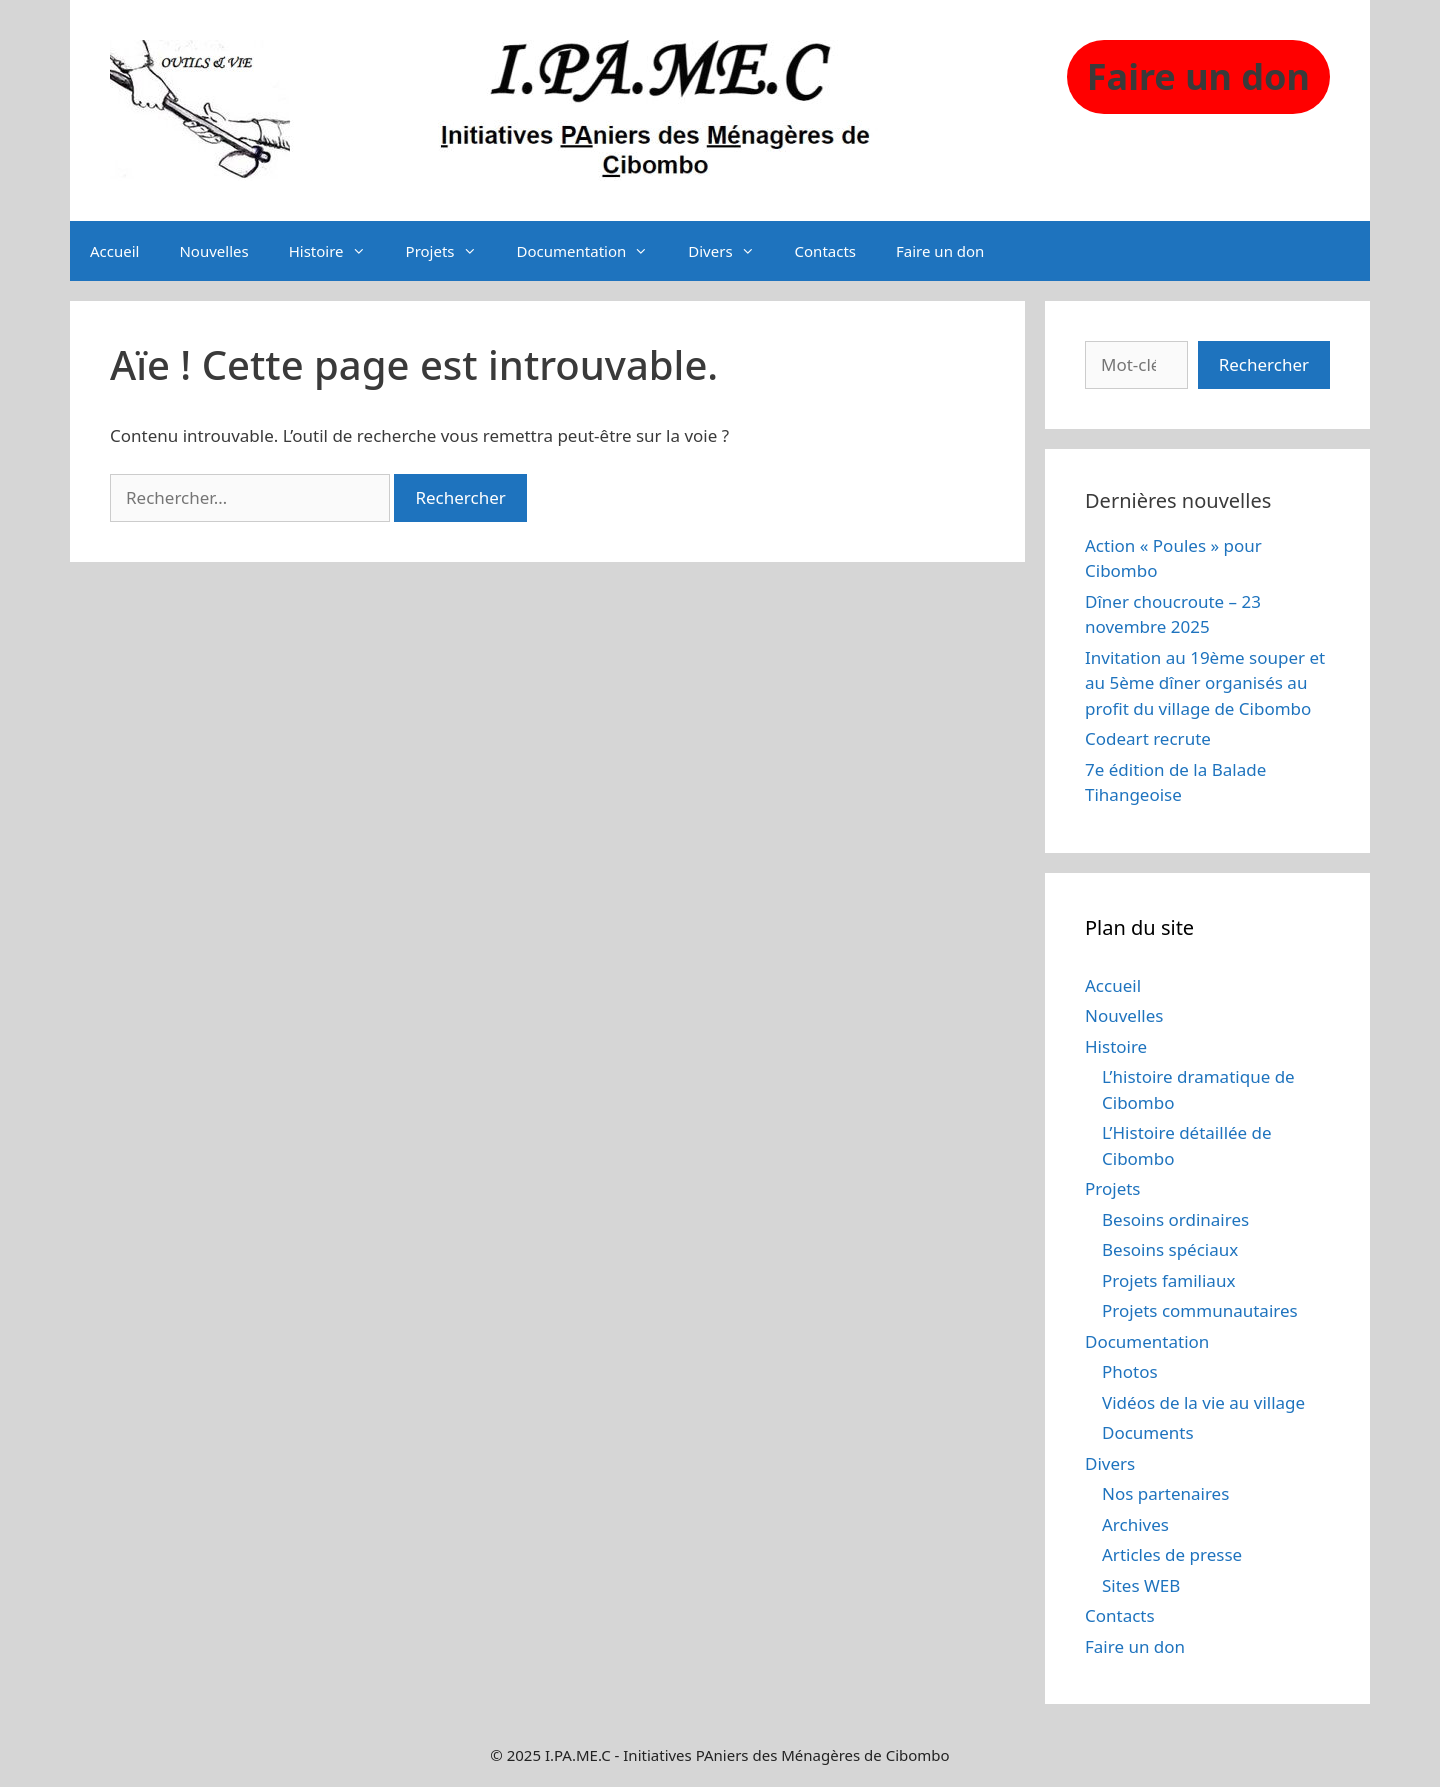  Describe the element at coordinates (1200, 1310) in the screenshot. I see `Projets communautaires` at that location.